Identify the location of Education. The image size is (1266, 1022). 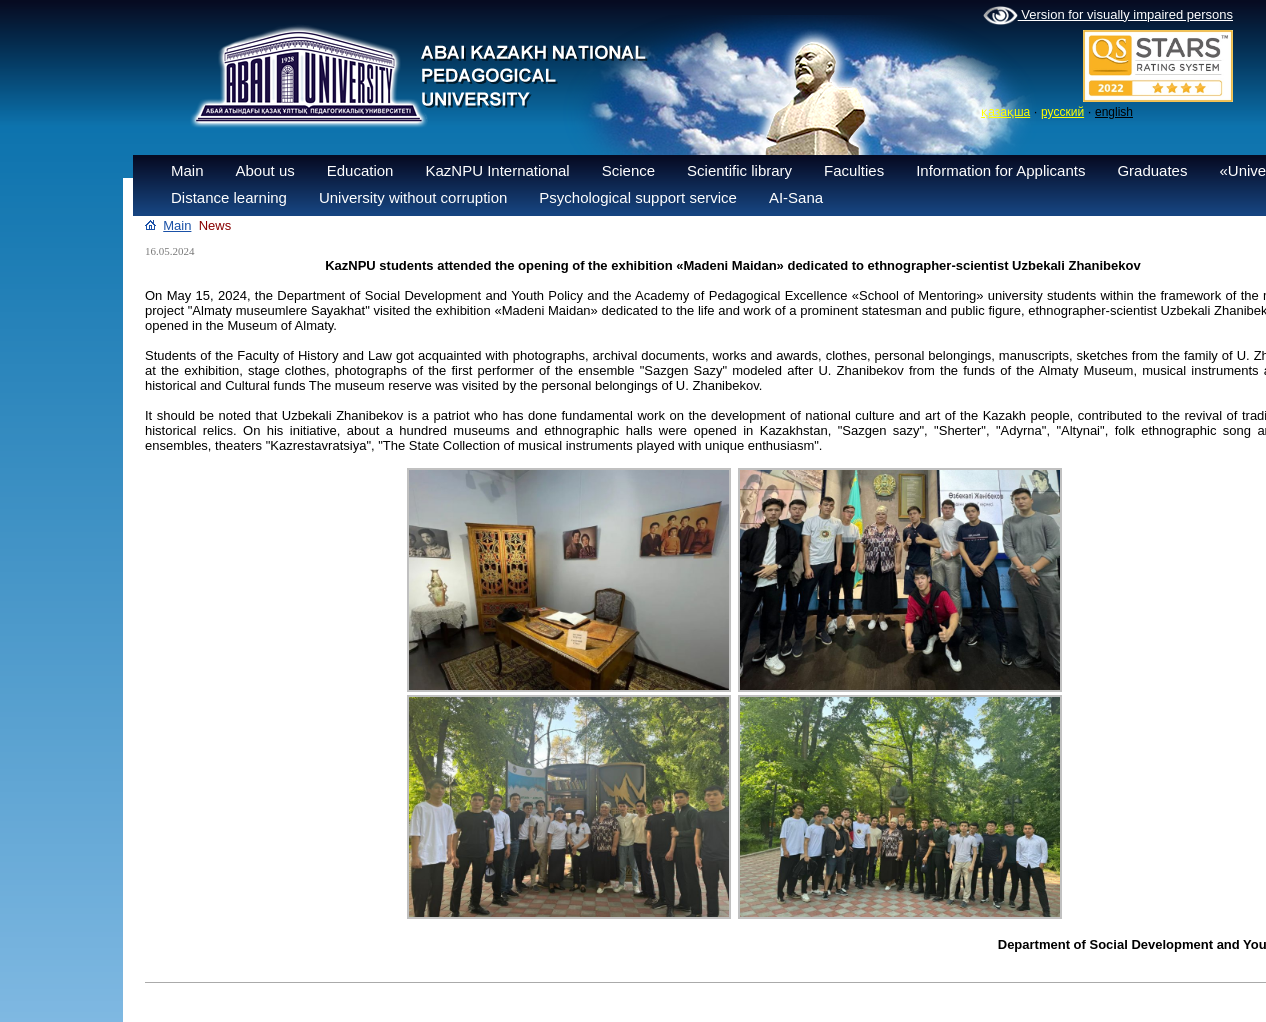
(360, 170).